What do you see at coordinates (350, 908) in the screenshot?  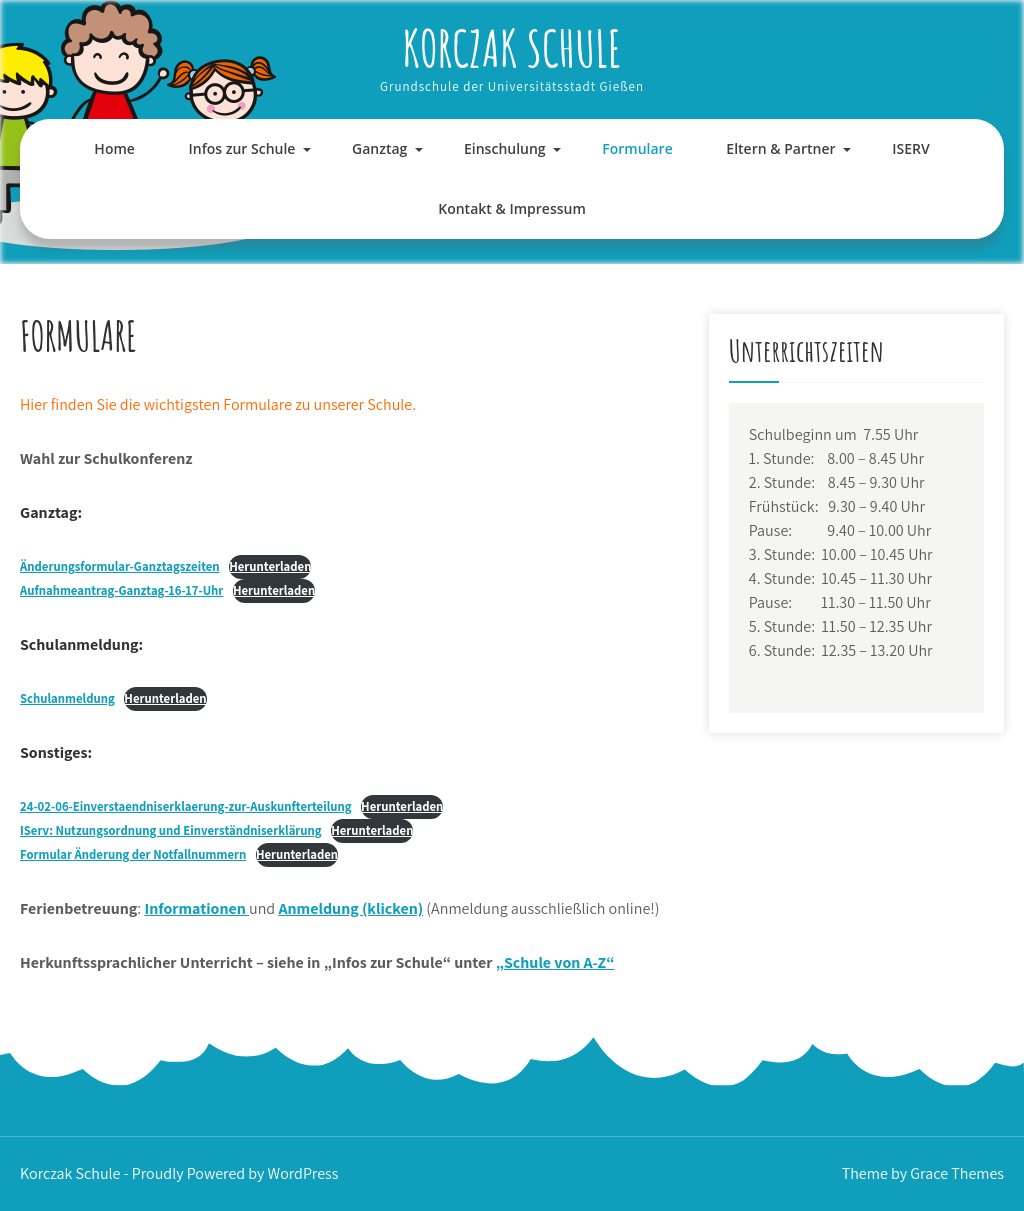 I see `Anmeldung (klicken)` at bounding box center [350, 908].